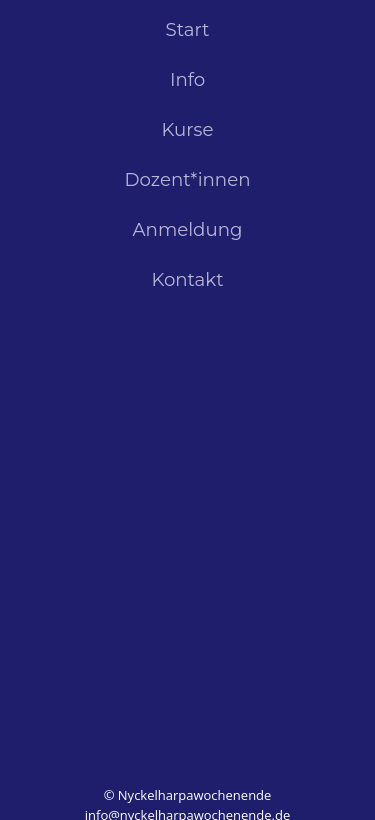  Describe the element at coordinates (188, 180) in the screenshot. I see `Dozent*innen` at that location.